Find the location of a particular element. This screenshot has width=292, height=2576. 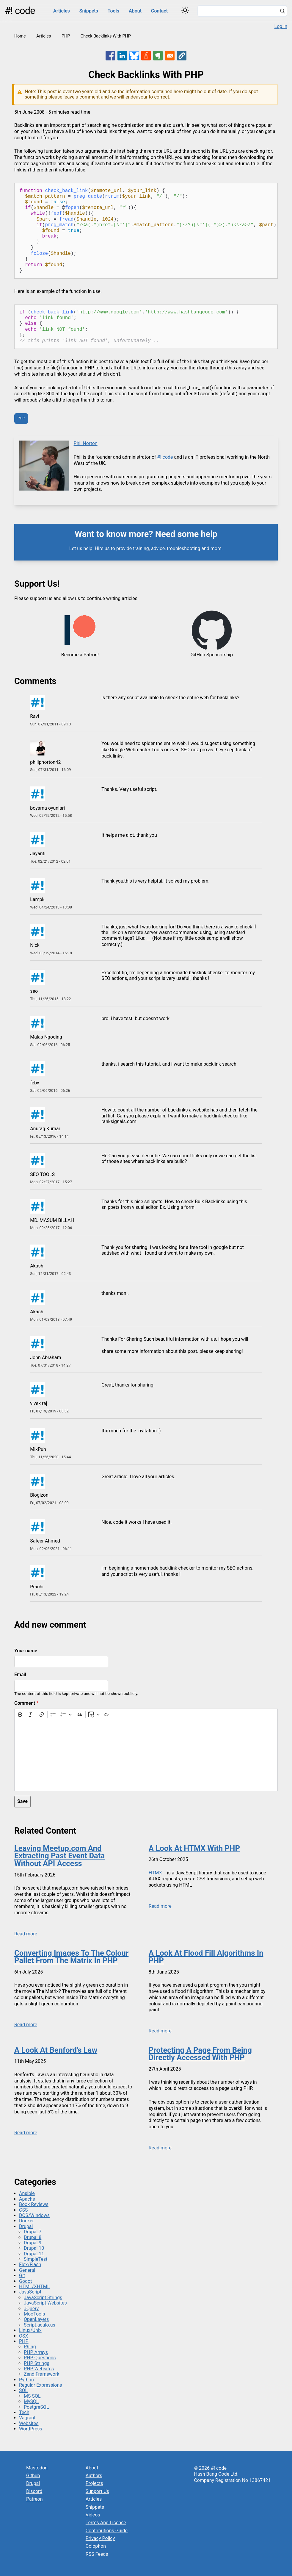

Read more is located at coordinates (25, 1934).